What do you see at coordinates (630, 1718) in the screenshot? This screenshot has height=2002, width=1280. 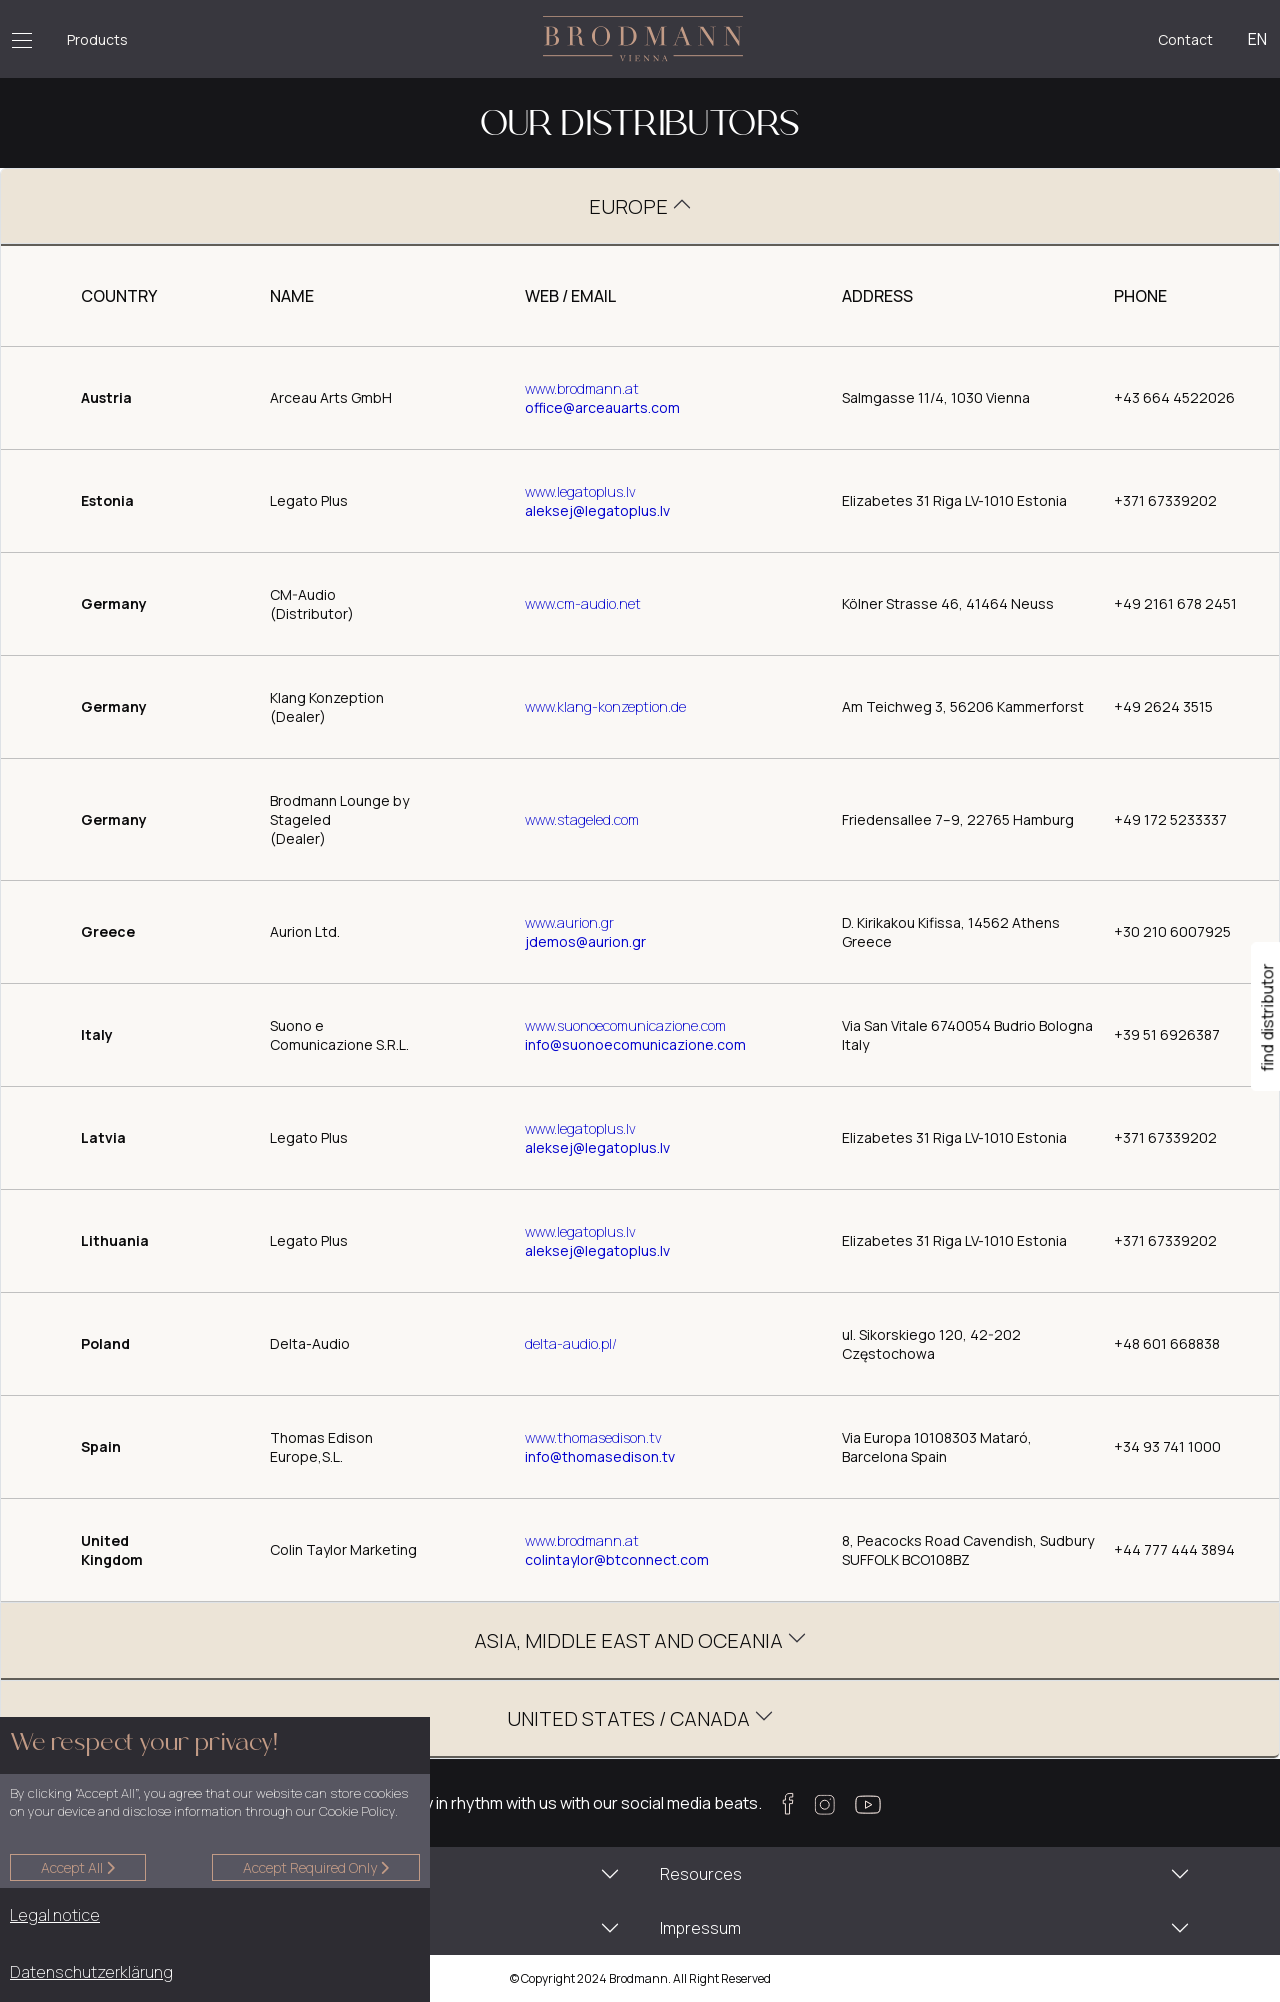 I see `UNITED STATES / CANADA` at bounding box center [630, 1718].